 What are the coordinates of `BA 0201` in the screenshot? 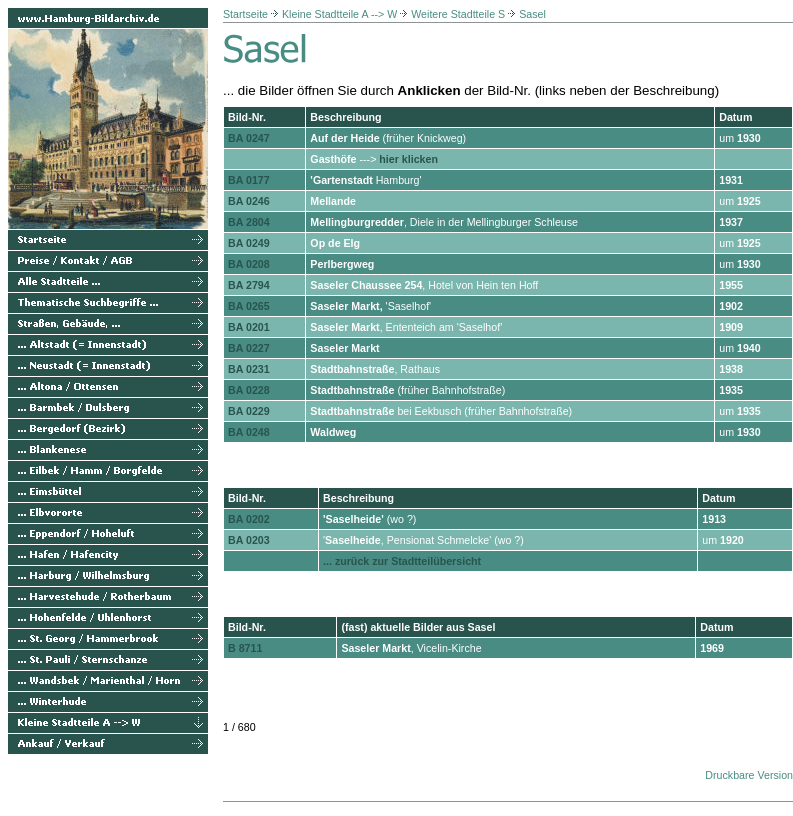 It's located at (249, 327).